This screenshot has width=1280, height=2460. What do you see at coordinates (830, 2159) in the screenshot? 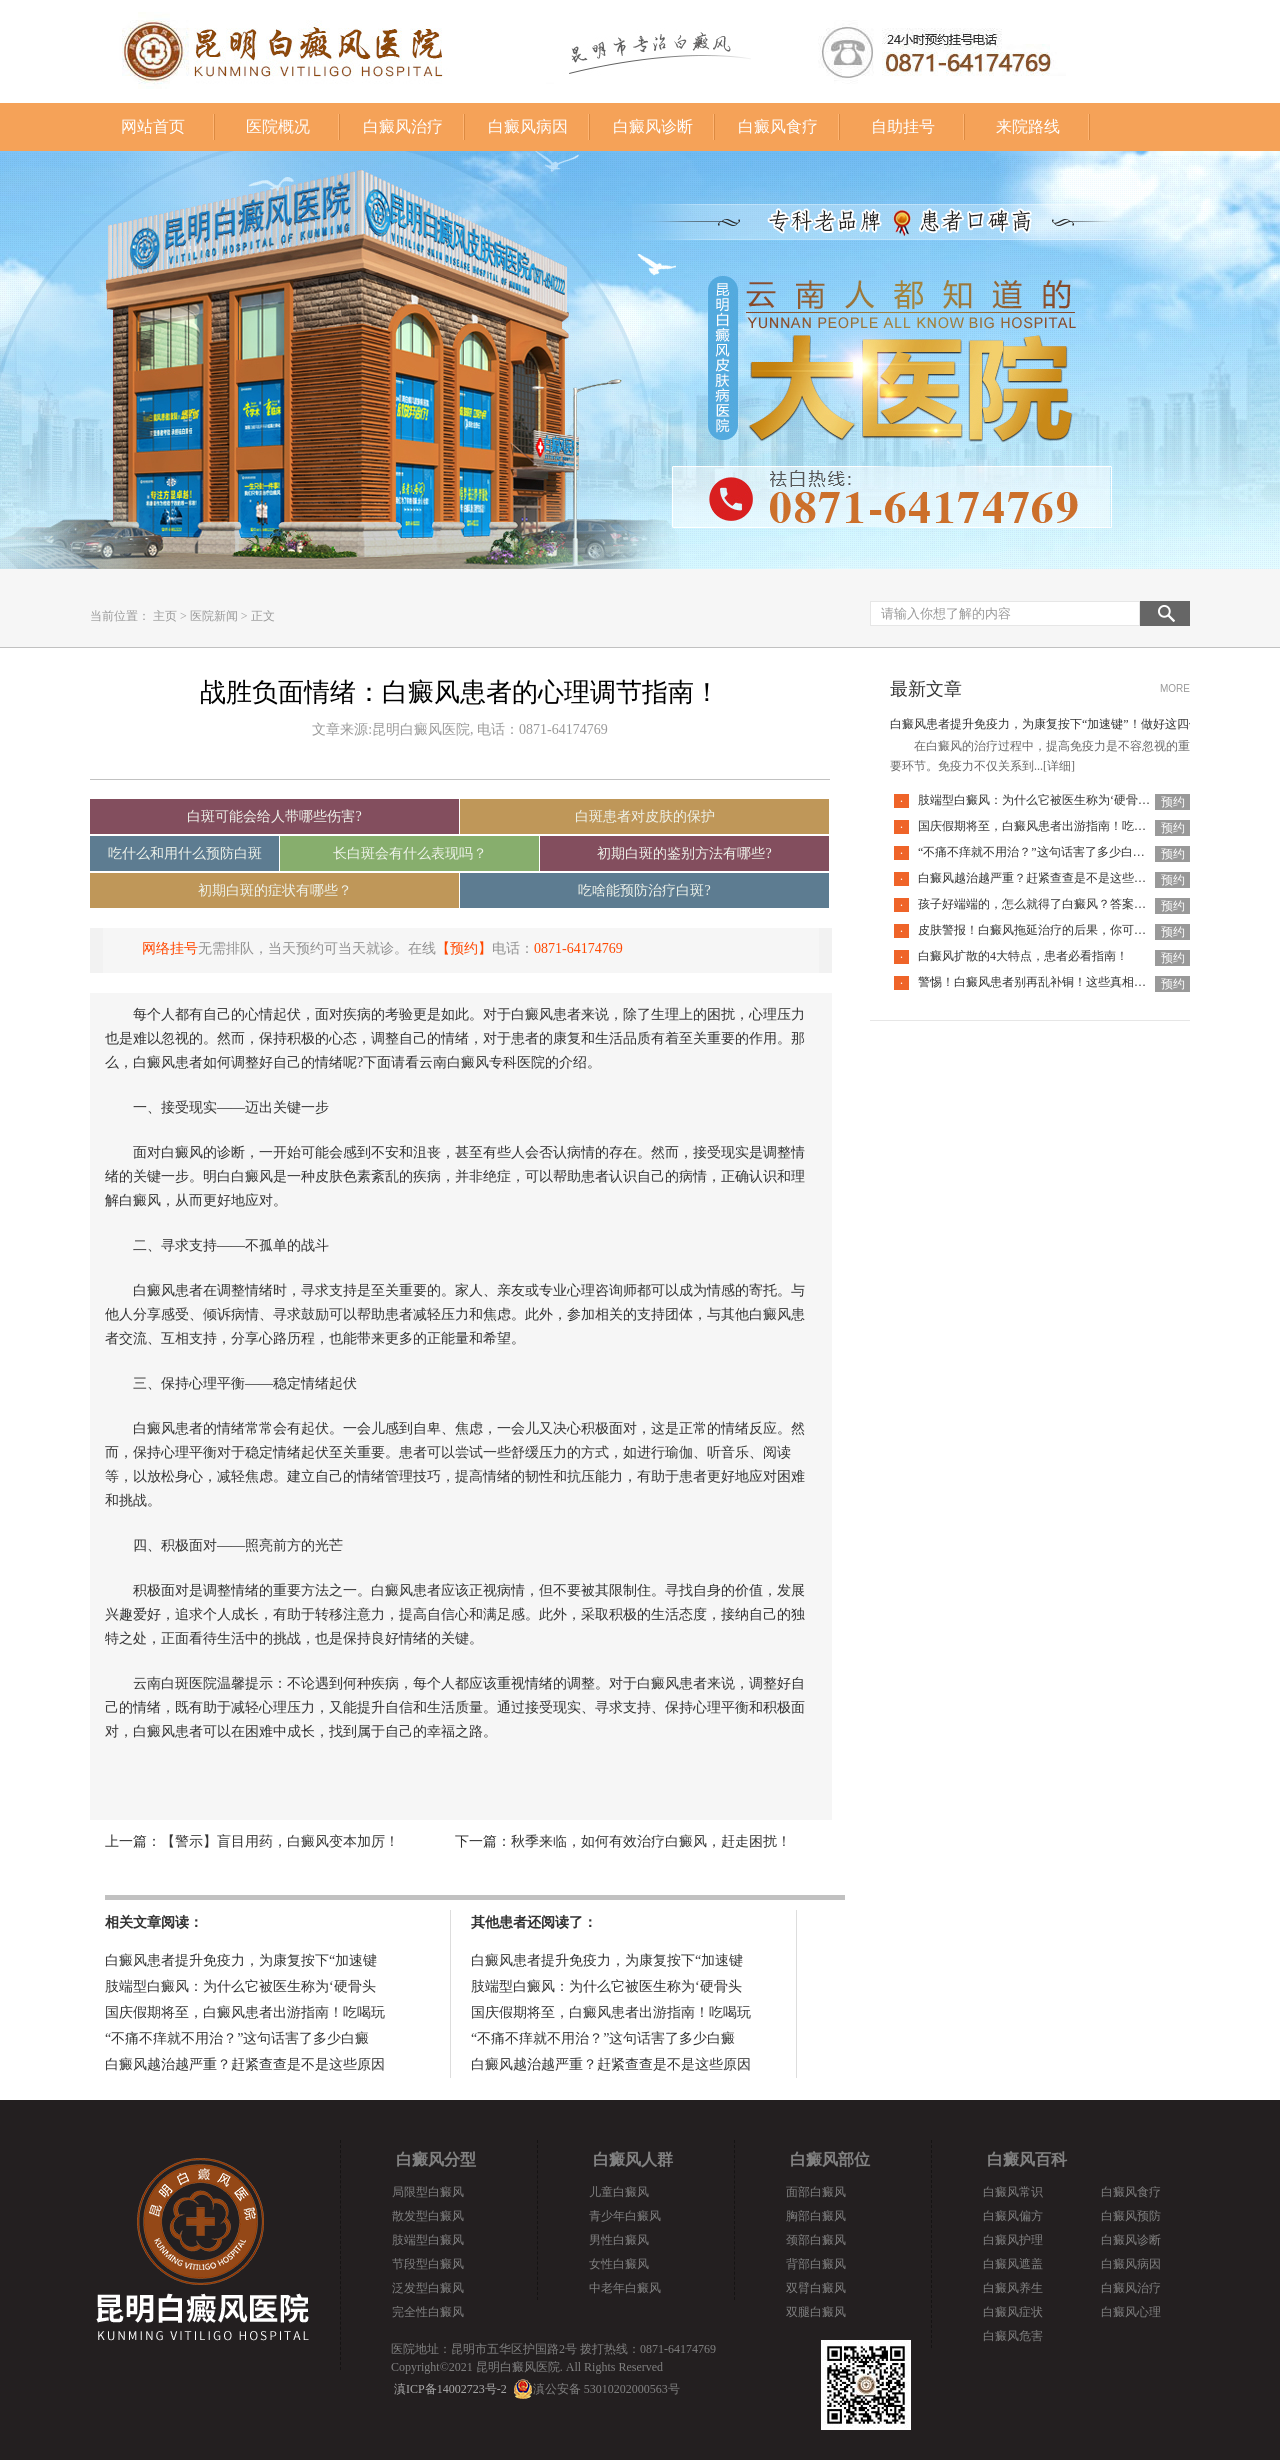
I see `白癜风部位` at bounding box center [830, 2159].